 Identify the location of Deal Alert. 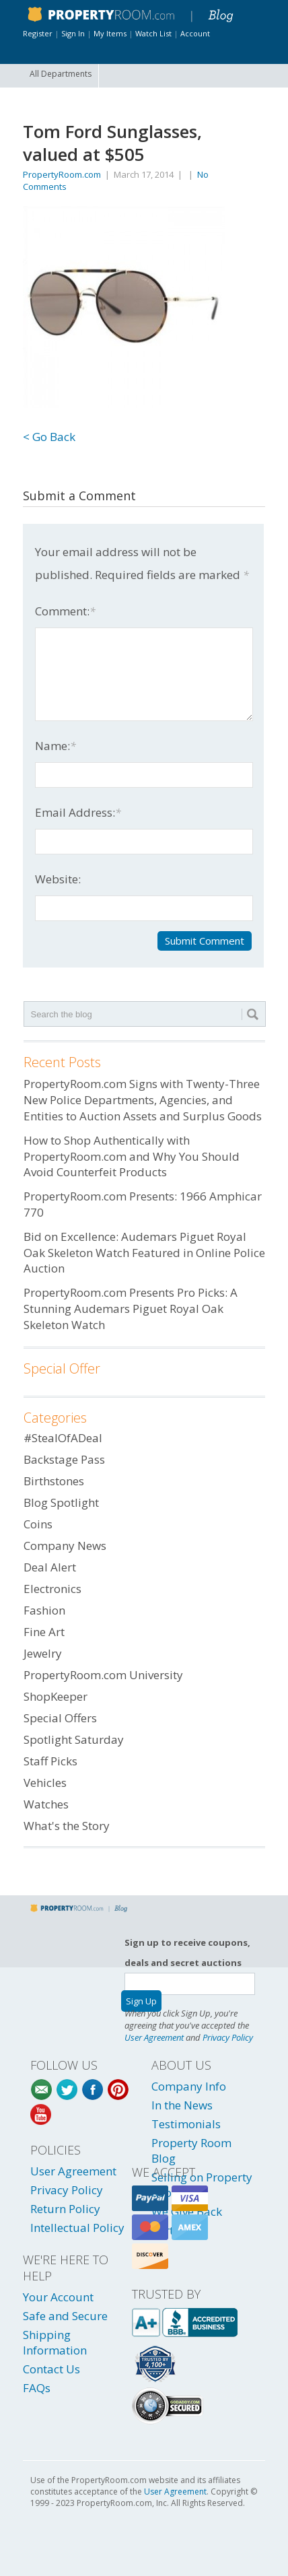
(50, 1567).